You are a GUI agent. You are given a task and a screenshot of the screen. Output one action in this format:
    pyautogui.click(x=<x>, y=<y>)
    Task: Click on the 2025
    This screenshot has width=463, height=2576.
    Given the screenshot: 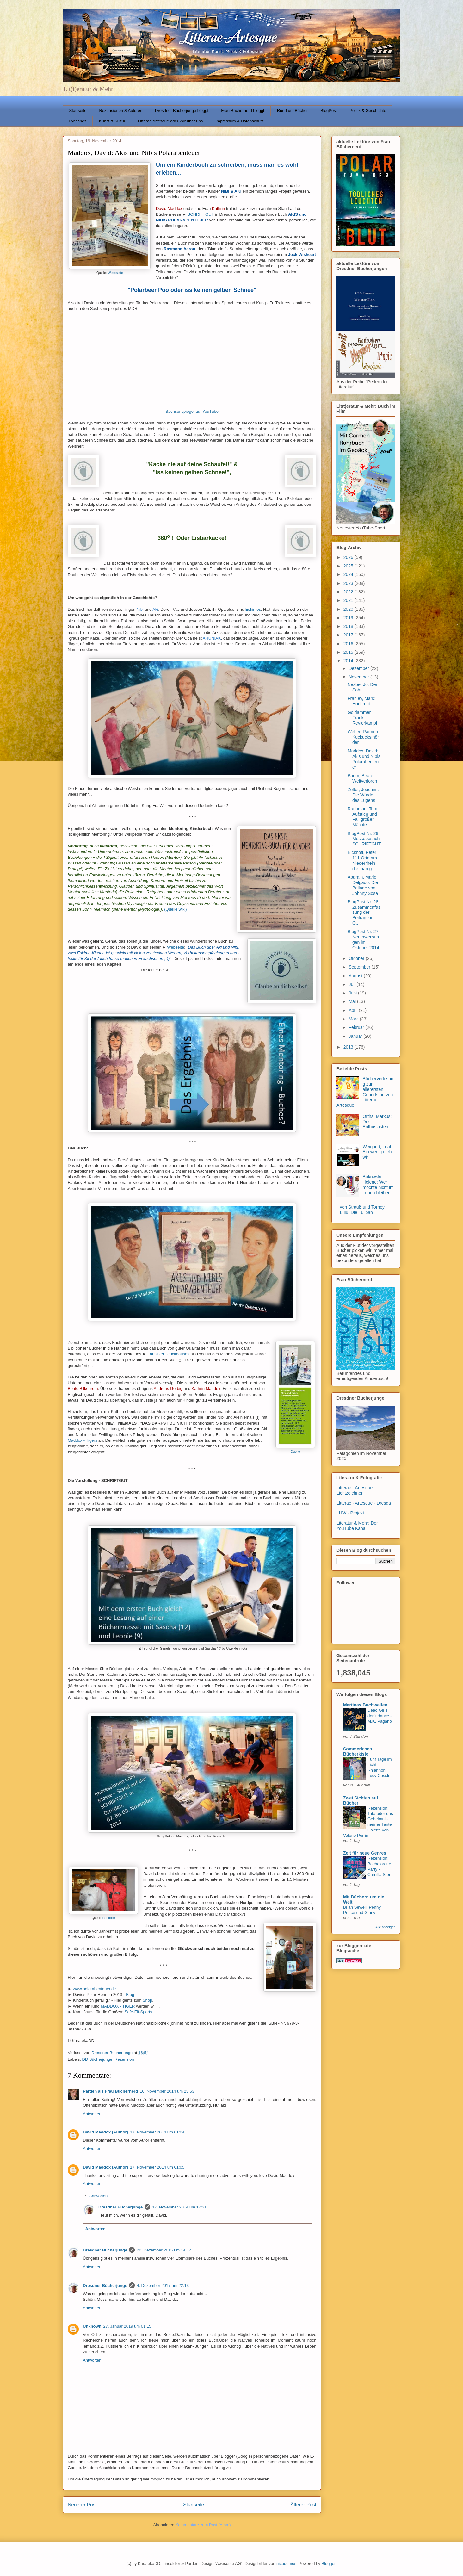 What is the action you would take?
    pyautogui.click(x=349, y=565)
    